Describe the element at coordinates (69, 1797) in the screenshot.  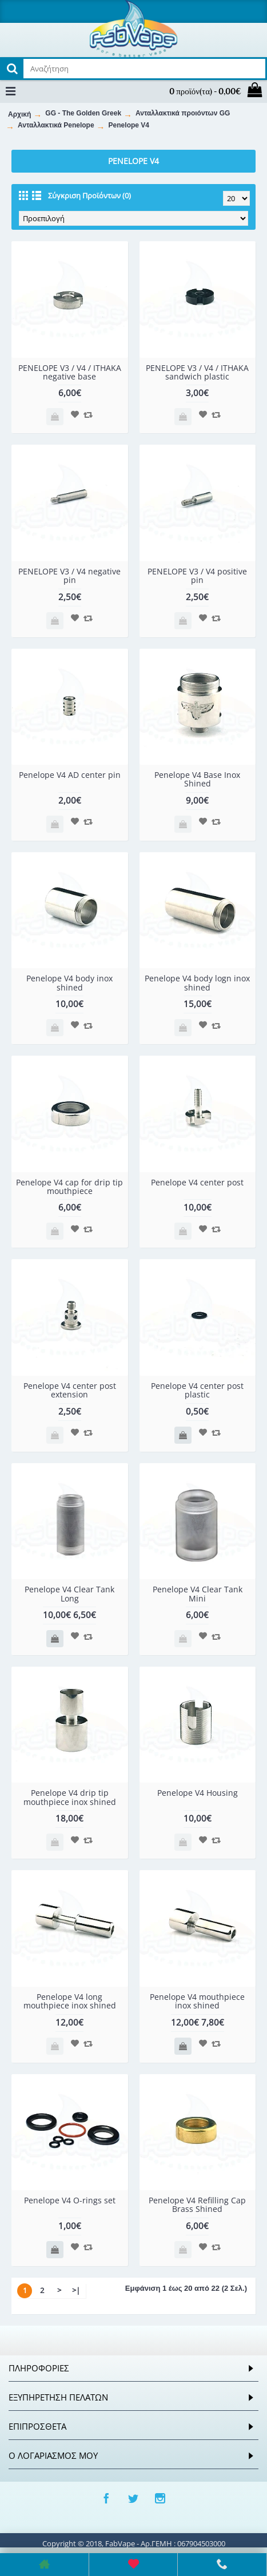
I see `Penelope V4 drip tip mouthpiece inox shined` at that location.